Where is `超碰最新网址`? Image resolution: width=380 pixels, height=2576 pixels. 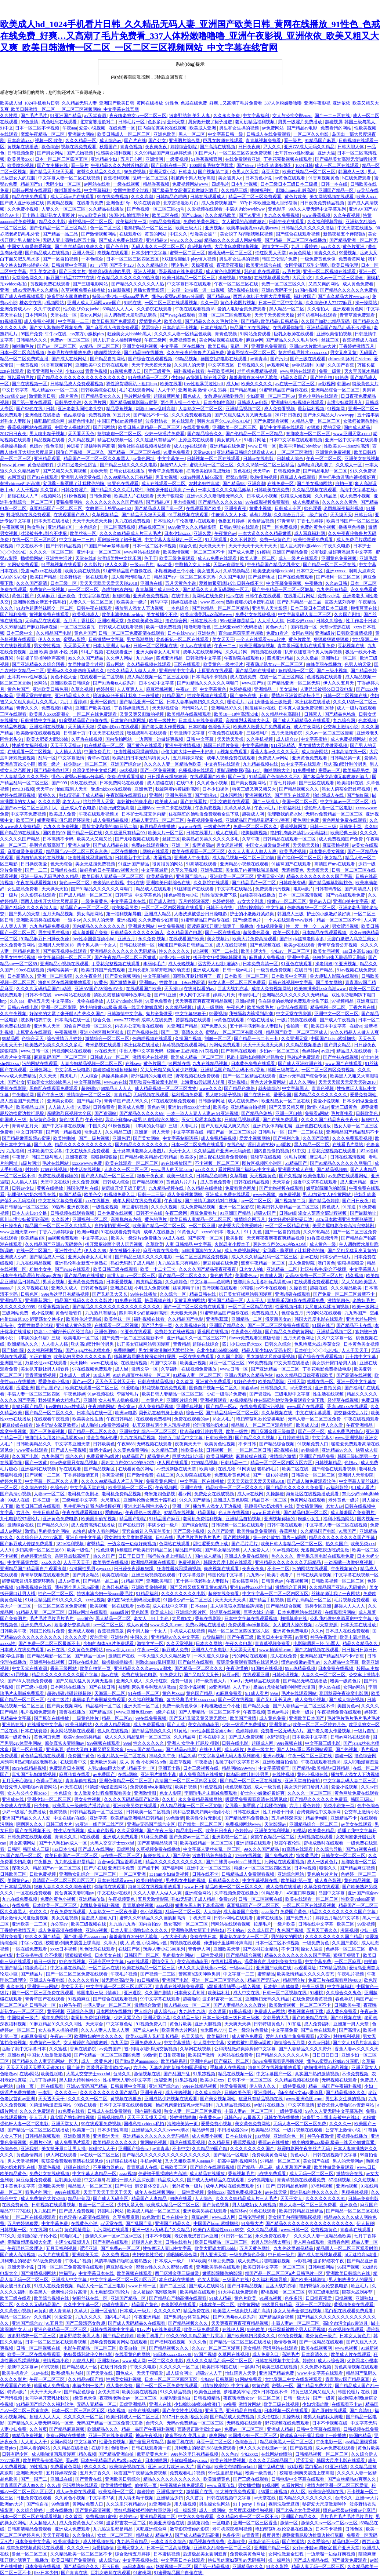 超碰最新网址 is located at coordinates (167, 396).